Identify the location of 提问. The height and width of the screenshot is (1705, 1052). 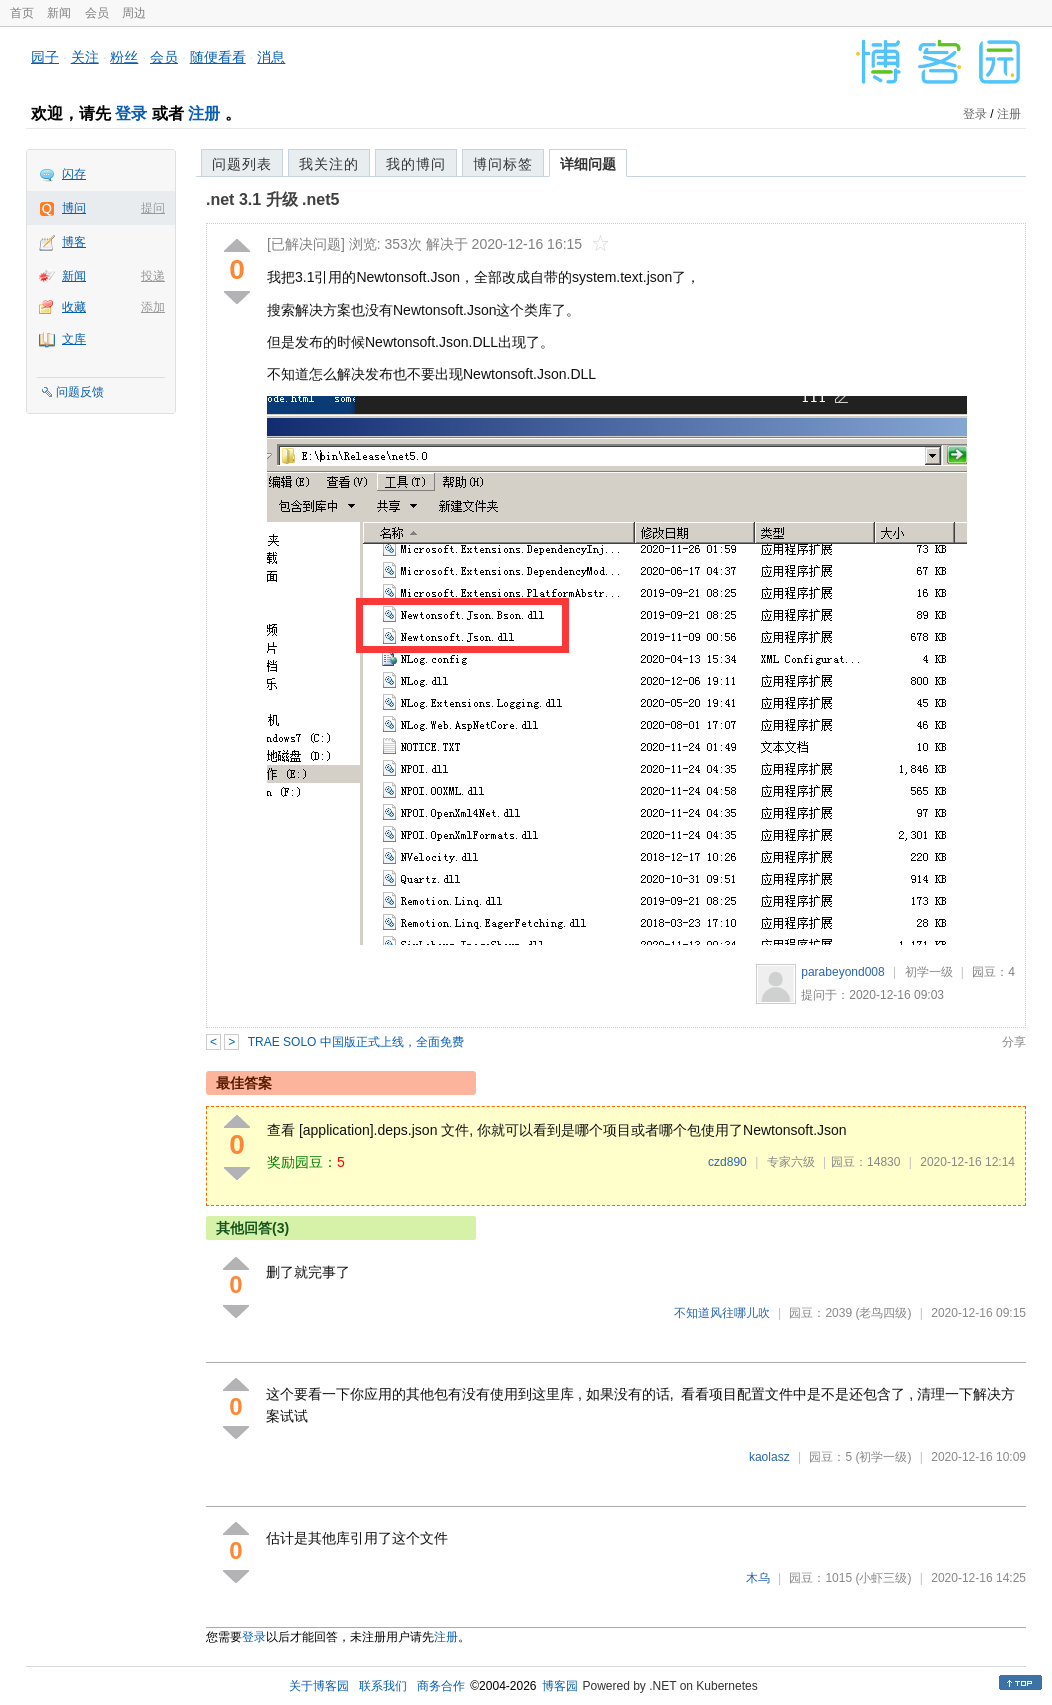
(153, 208).